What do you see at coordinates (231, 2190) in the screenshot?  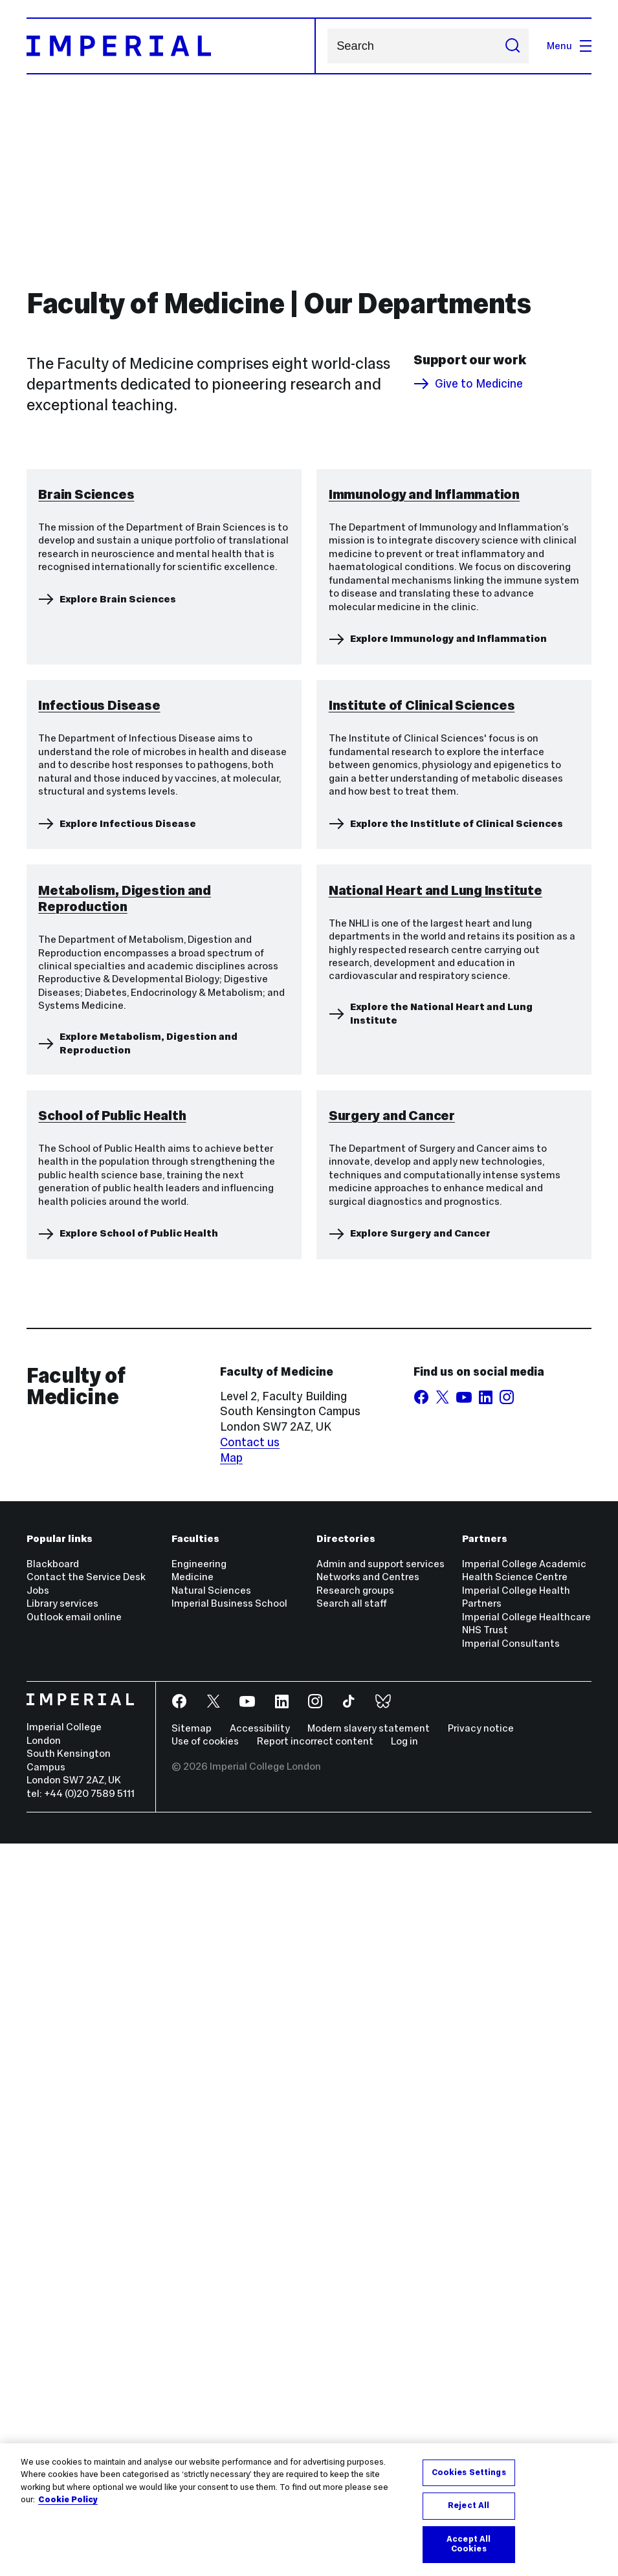 I see `Map` at bounding box center [231, 2190].